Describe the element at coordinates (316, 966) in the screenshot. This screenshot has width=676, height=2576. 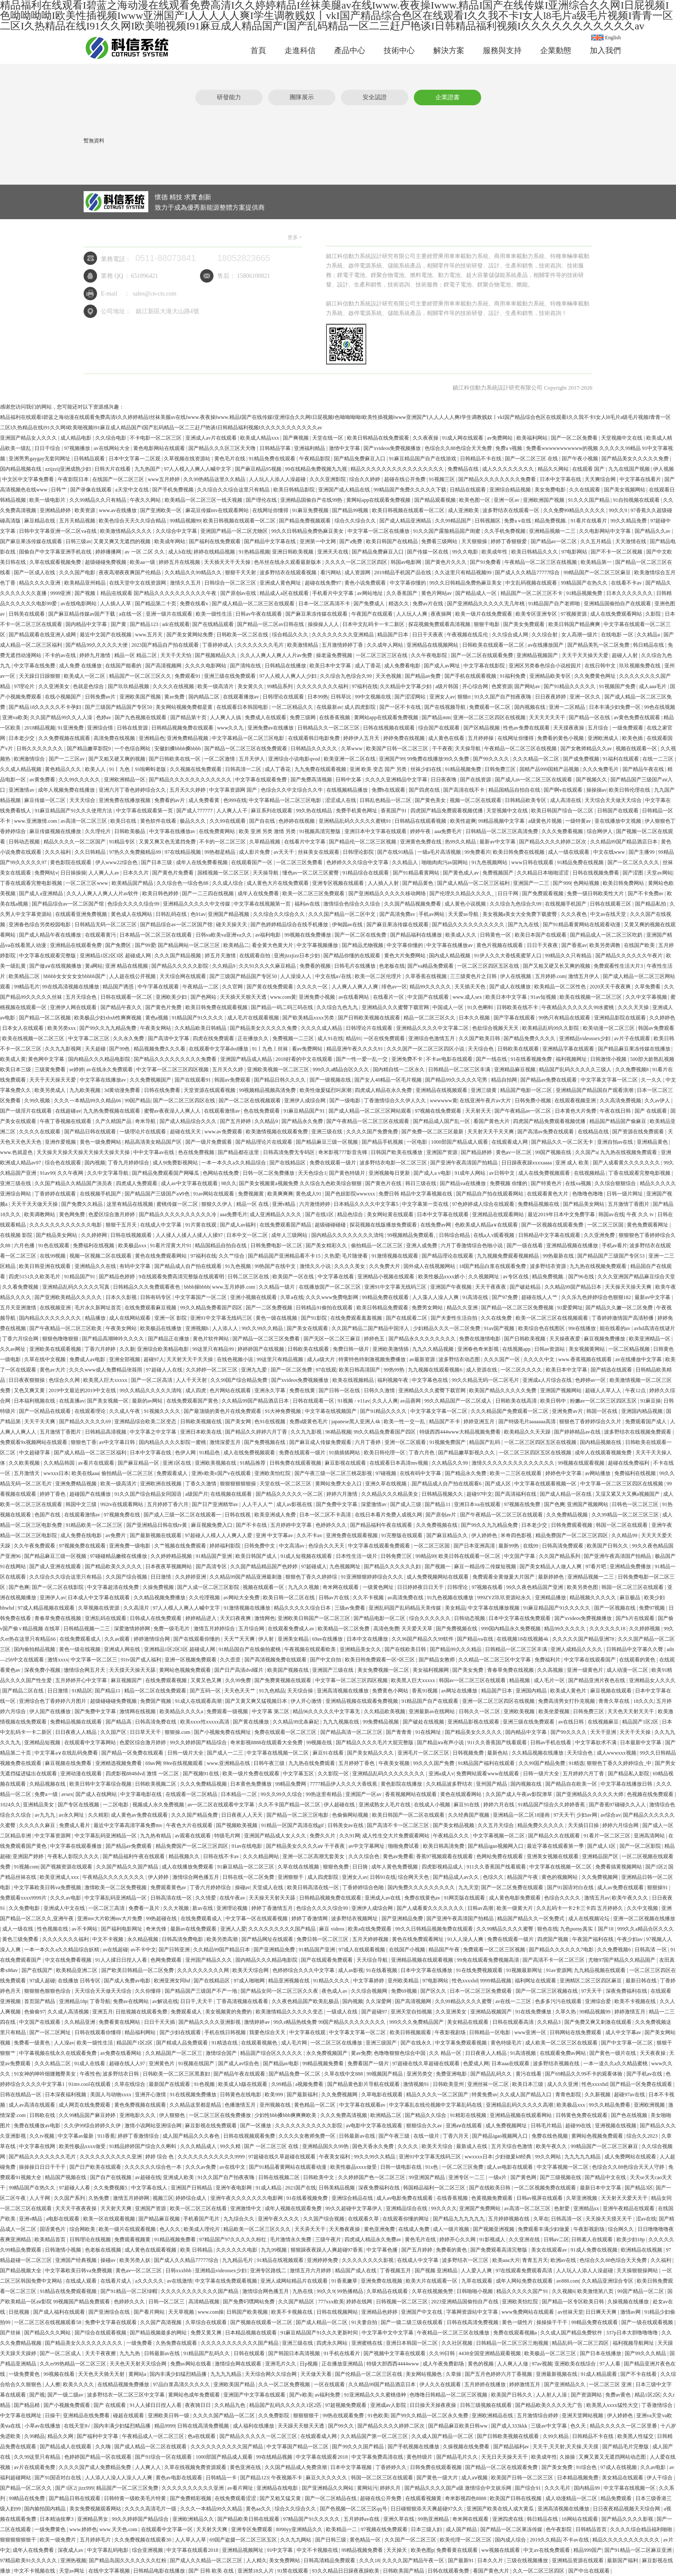
I see `免费看的视频` at that location.